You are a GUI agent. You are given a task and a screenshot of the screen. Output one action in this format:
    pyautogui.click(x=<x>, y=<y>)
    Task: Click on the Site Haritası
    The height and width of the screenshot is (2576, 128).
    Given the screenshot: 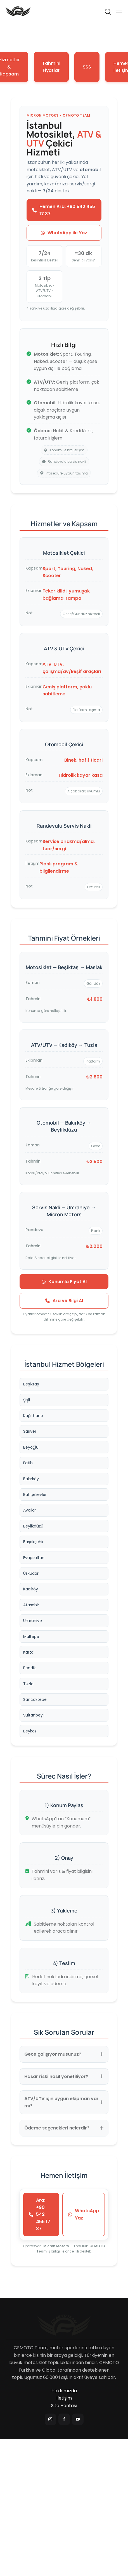 What is the action you would take?
    pyautogui.click(x=64, y=2405)
    